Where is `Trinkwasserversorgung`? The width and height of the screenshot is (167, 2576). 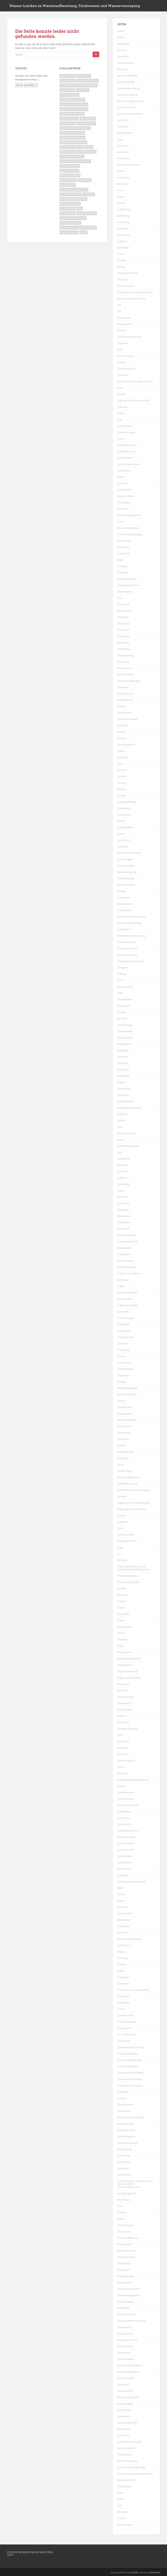
Trinkwasserversorgung is located at coordinates (129, 2085).